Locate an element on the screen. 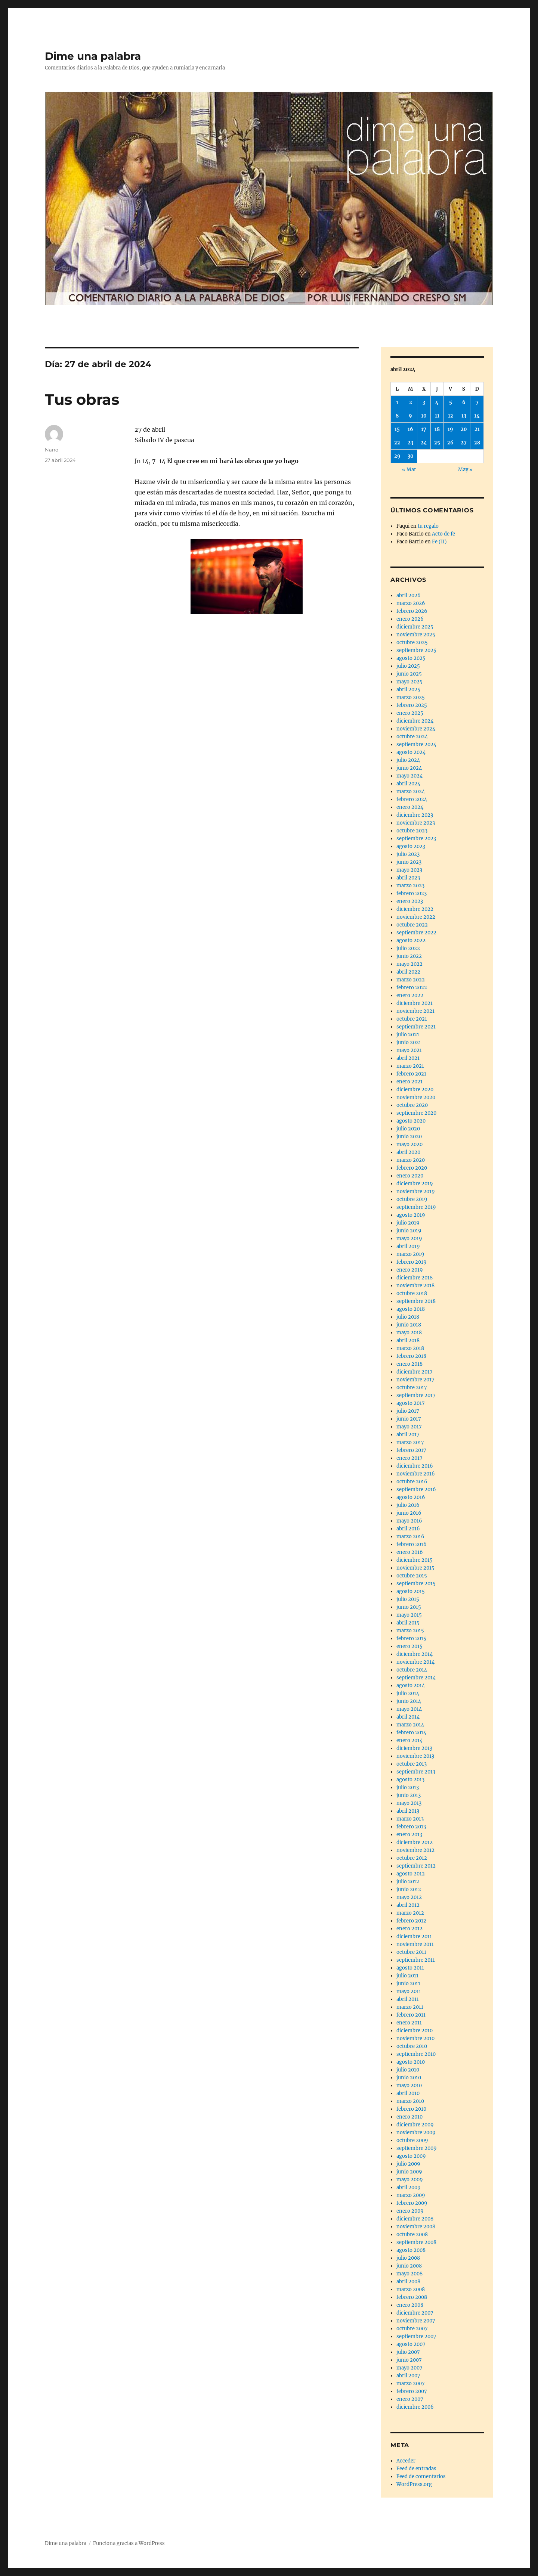 The image size is (538, 2576). marzo 2012 is located at coordinates (410, 1913).